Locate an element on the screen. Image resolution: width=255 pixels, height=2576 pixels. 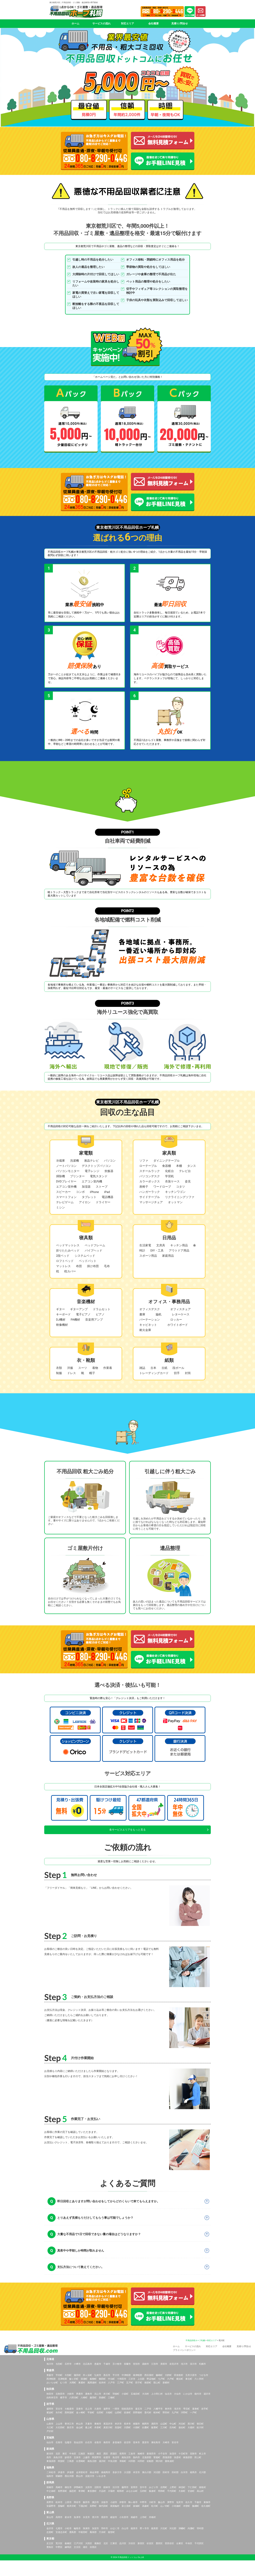
志賀町 is located at coordinates (50, 2532).